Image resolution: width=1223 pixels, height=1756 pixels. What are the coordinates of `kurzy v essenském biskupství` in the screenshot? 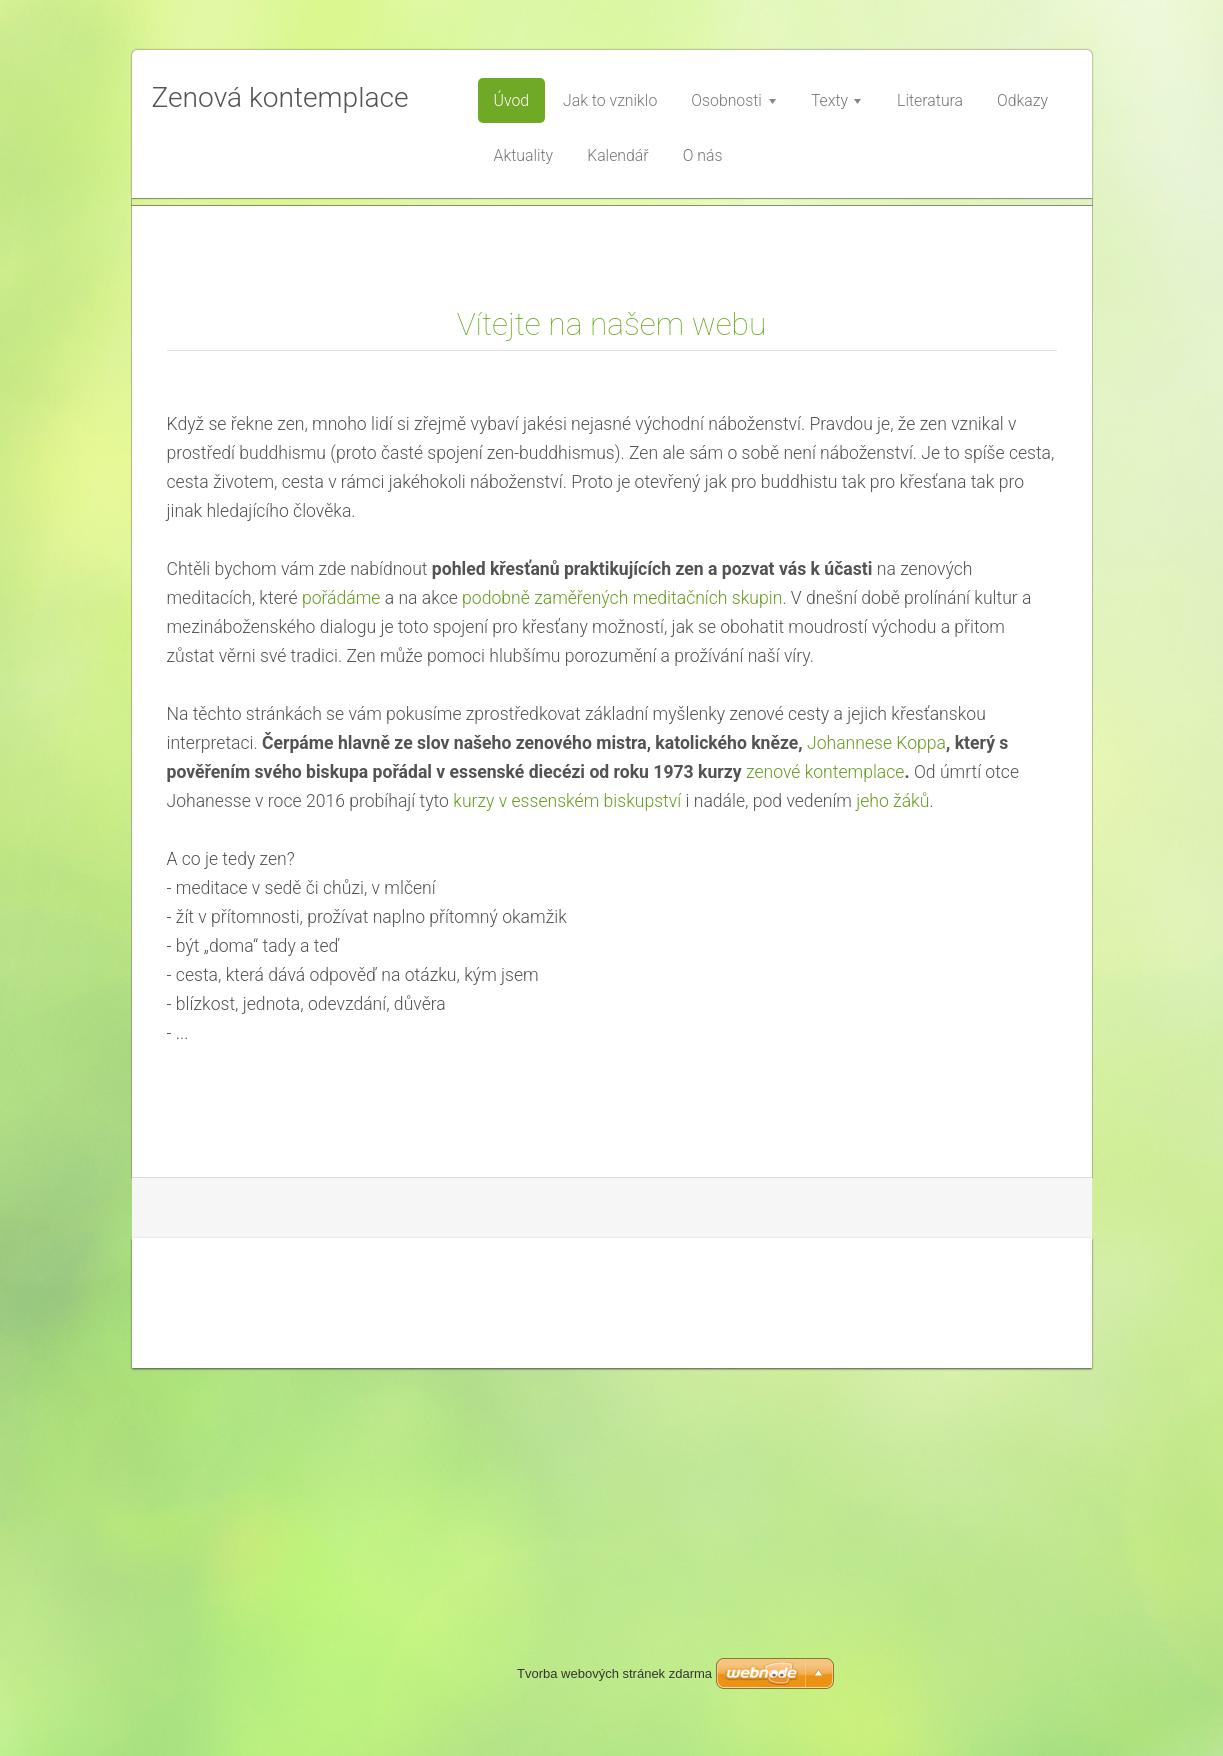 It's located at (567, 1189).